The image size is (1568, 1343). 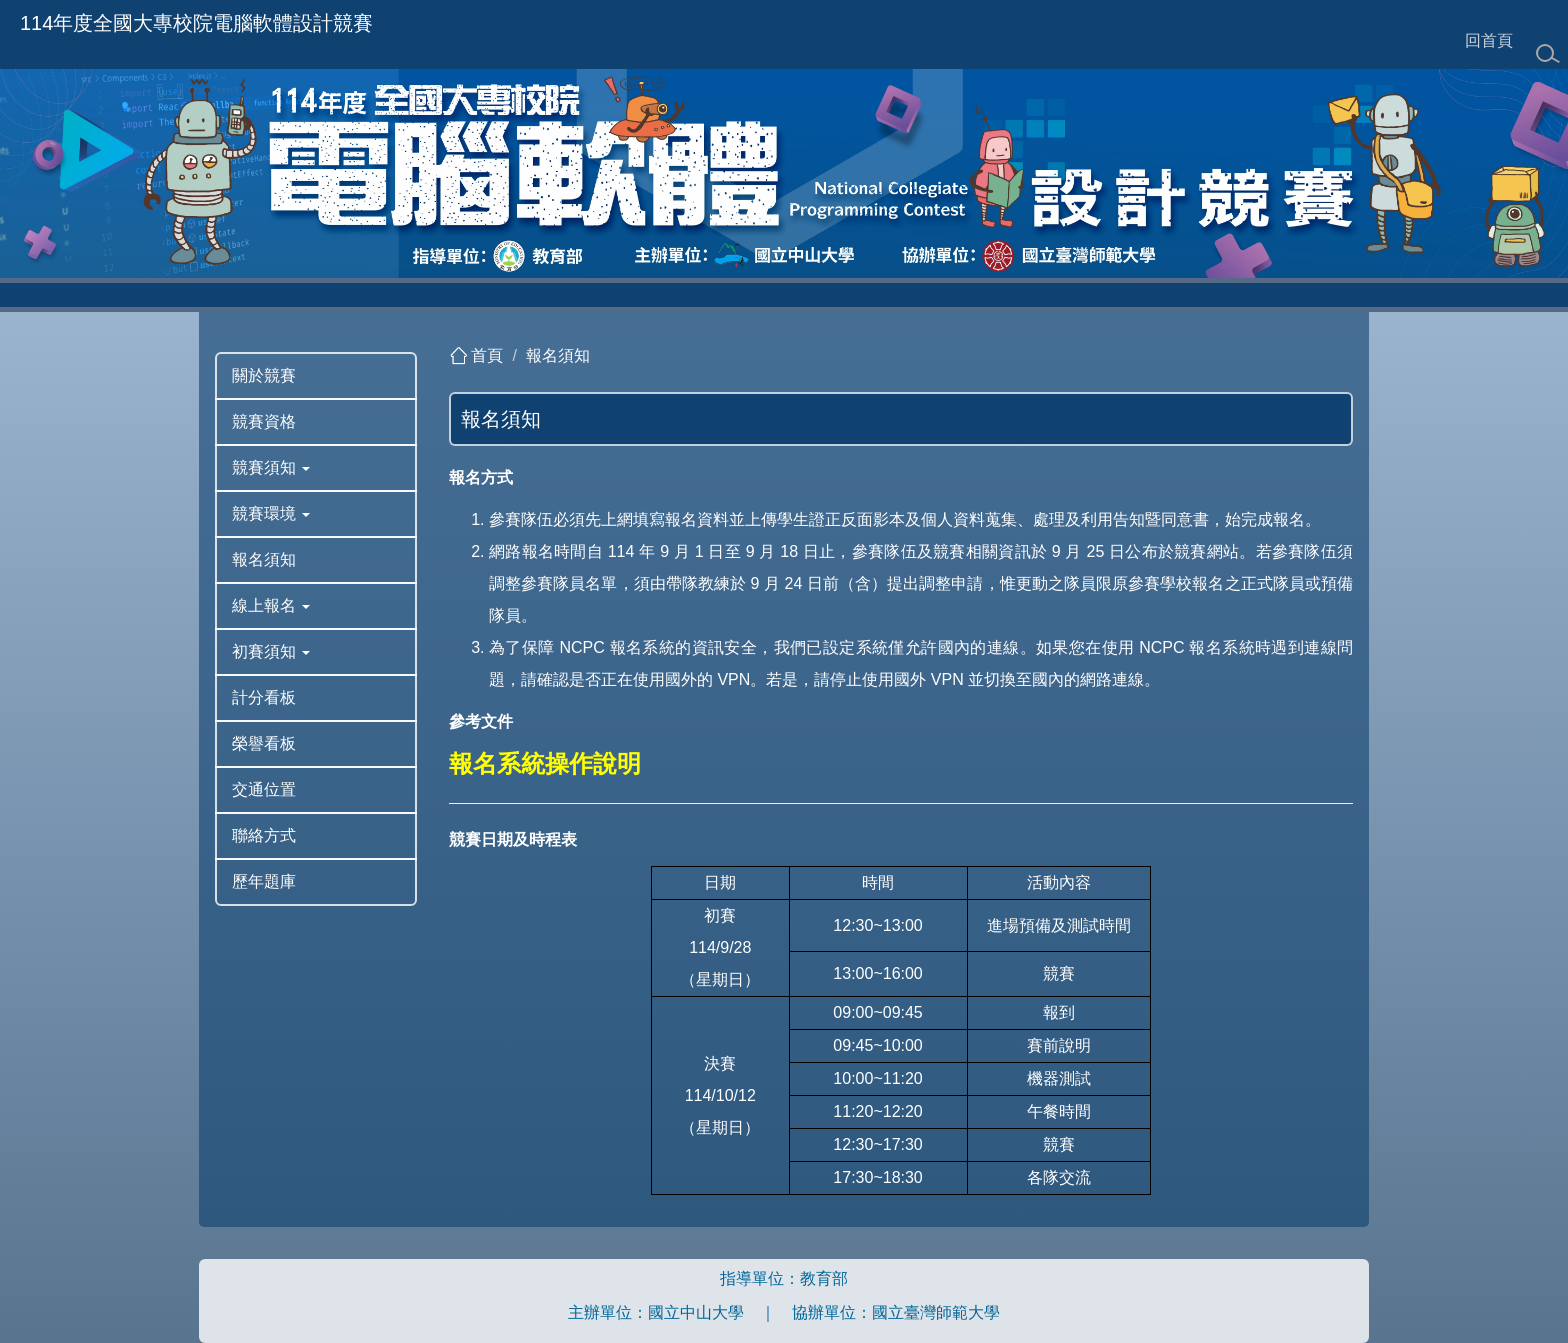 I want to click on 回首頁, so click(x=1489, y=40).